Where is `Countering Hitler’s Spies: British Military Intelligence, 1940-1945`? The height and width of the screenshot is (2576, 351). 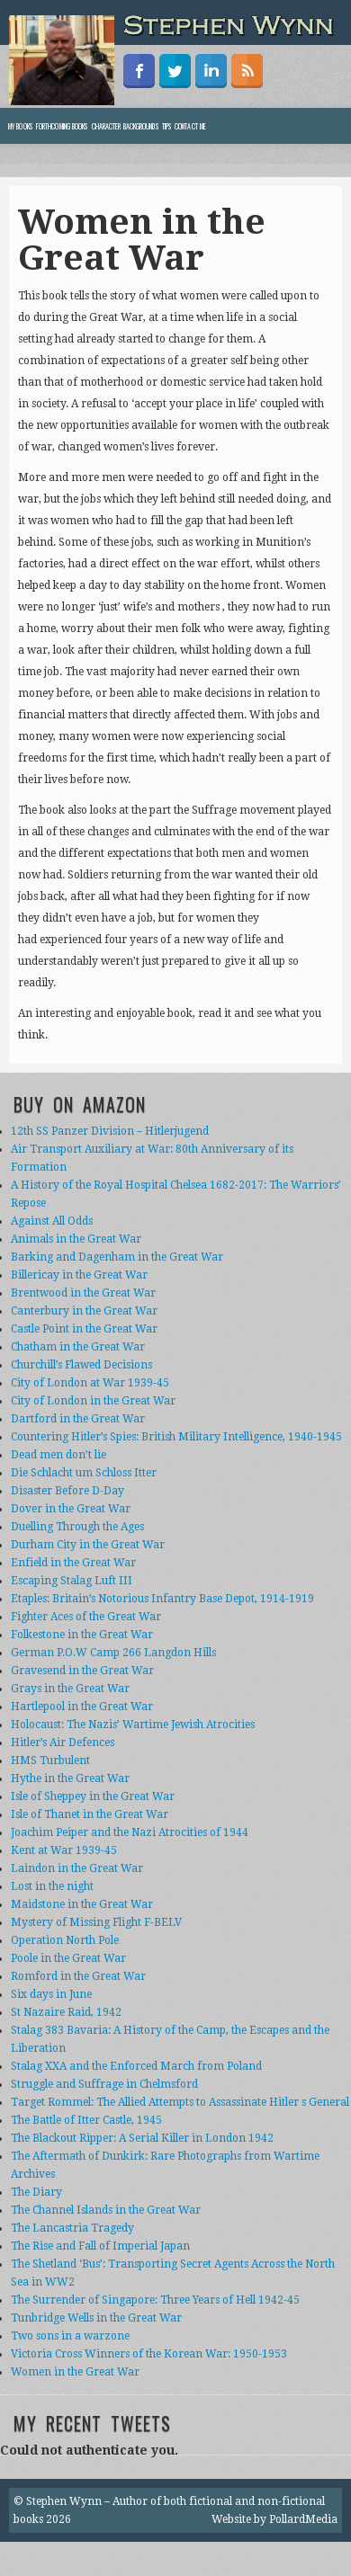
Countering Hitler’s Spies: British Military Intelligence, 1940-1945 is located at coordinates (176, 1437).